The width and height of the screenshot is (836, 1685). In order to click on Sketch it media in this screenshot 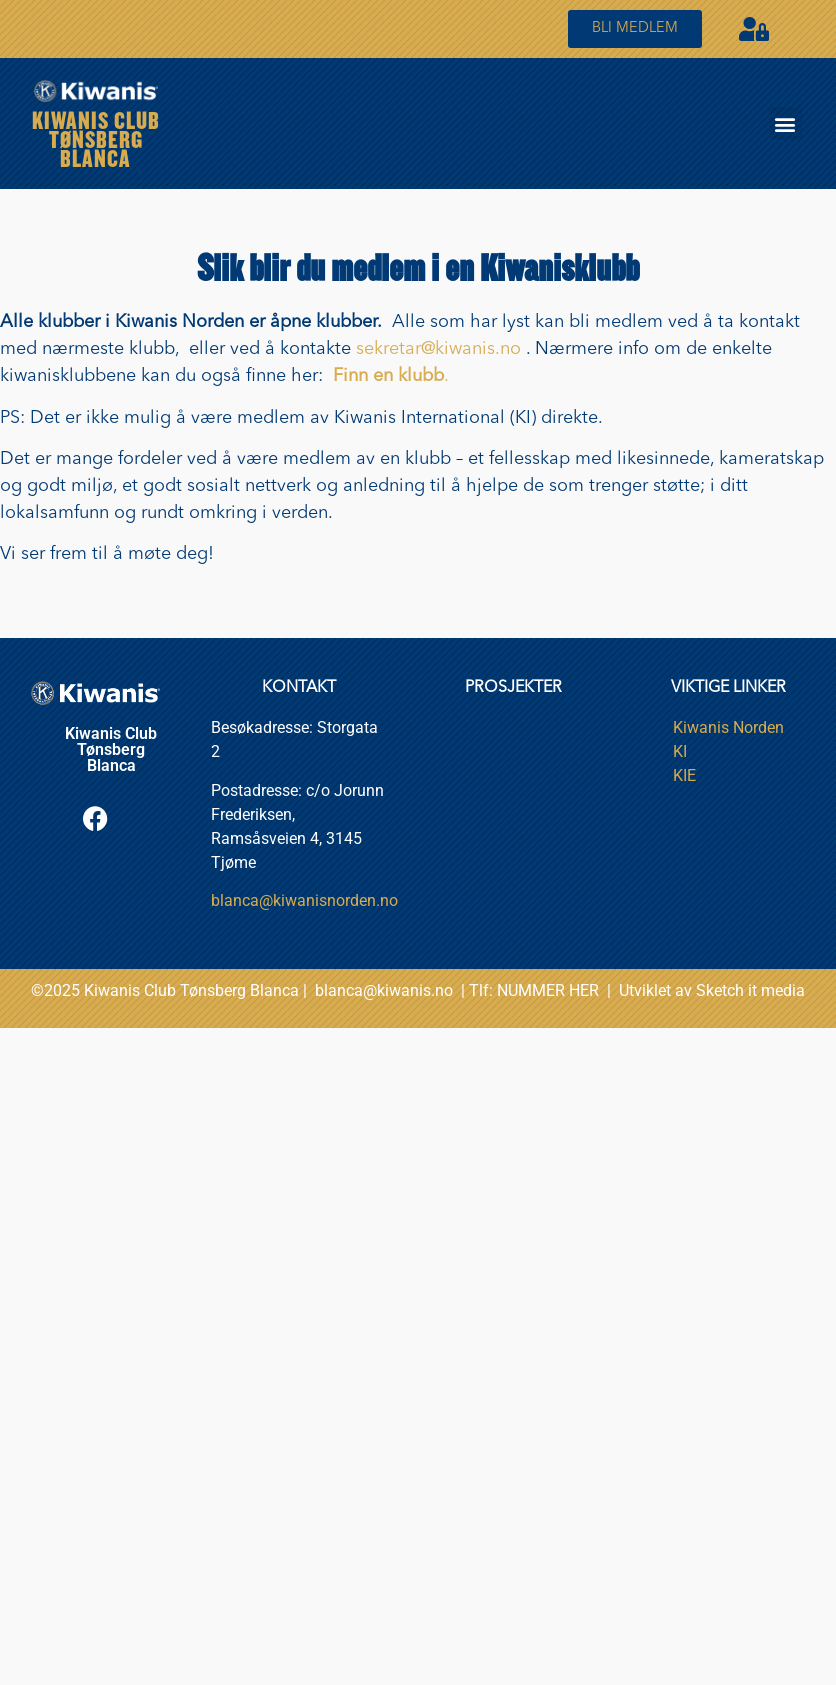, I will do `click(750, 990)`.